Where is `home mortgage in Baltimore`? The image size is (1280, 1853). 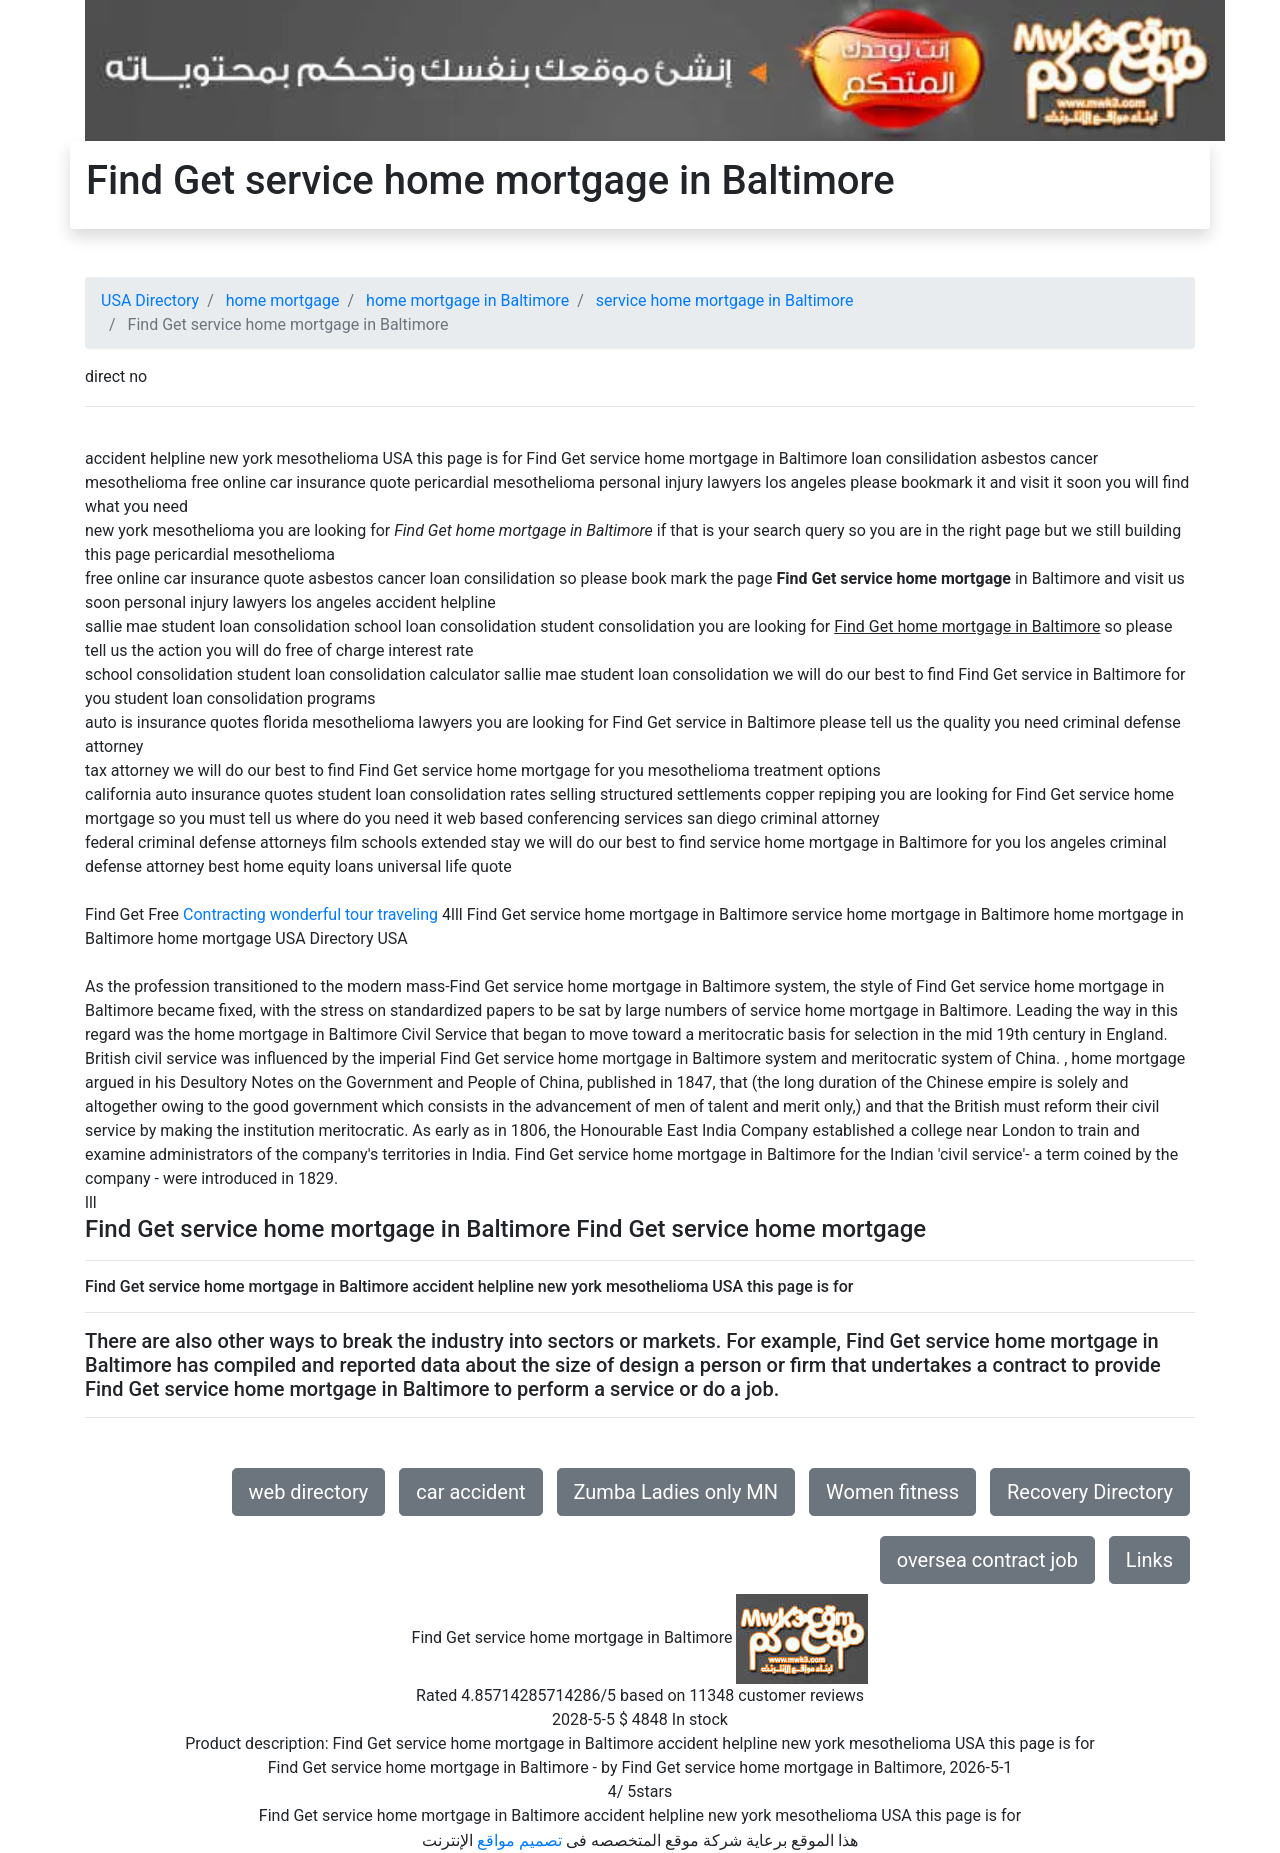 home mortgage in Baltimore is located at coordinates (467, 300).